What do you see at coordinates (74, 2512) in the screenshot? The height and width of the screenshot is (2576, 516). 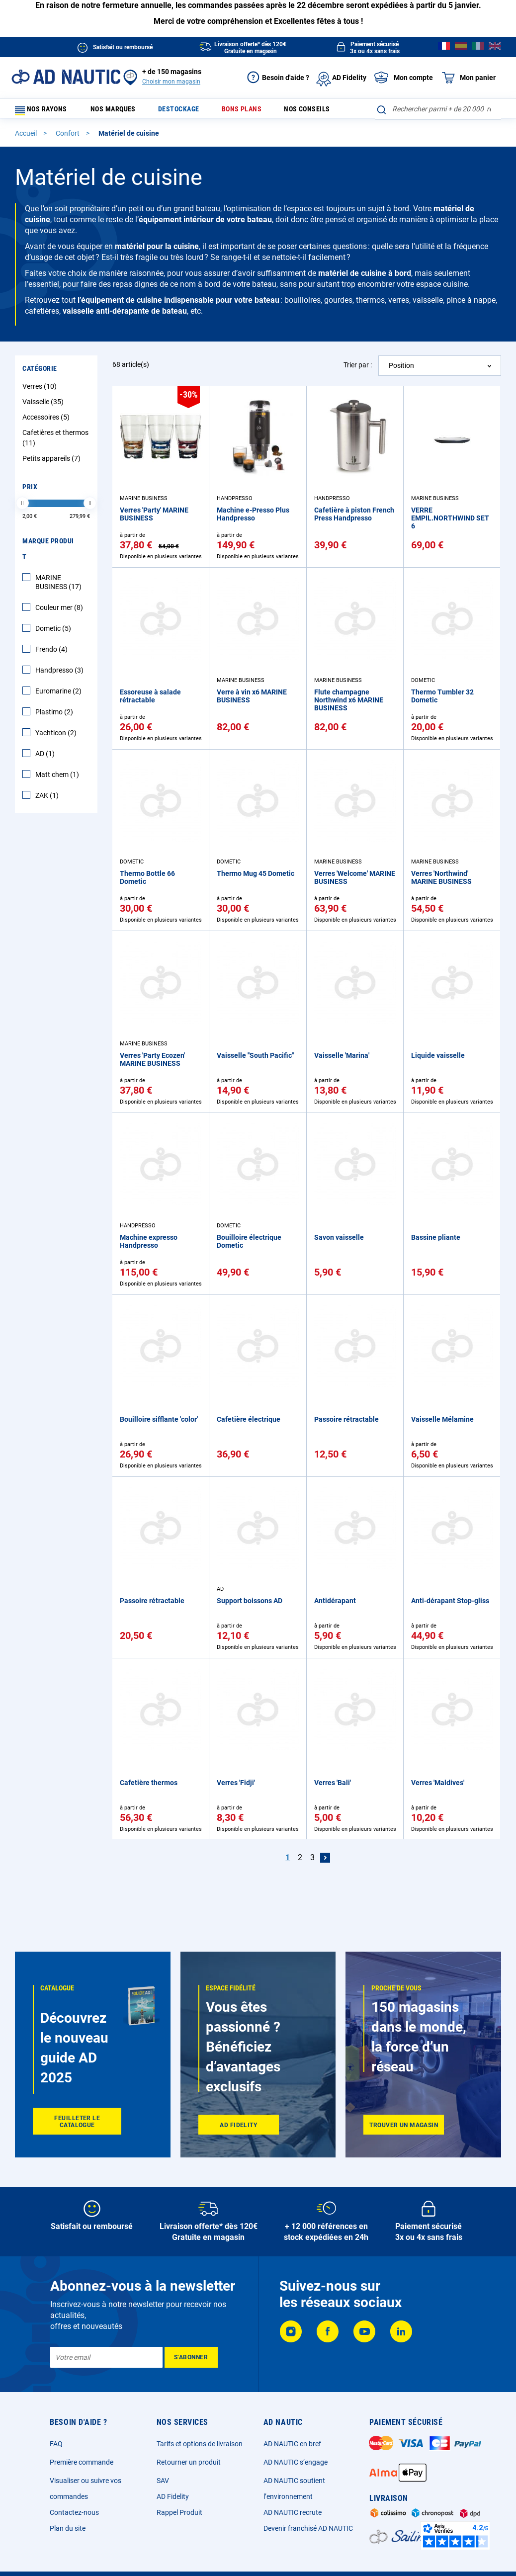 I see `Contactez-nous` at bounding box center [74, 2512].